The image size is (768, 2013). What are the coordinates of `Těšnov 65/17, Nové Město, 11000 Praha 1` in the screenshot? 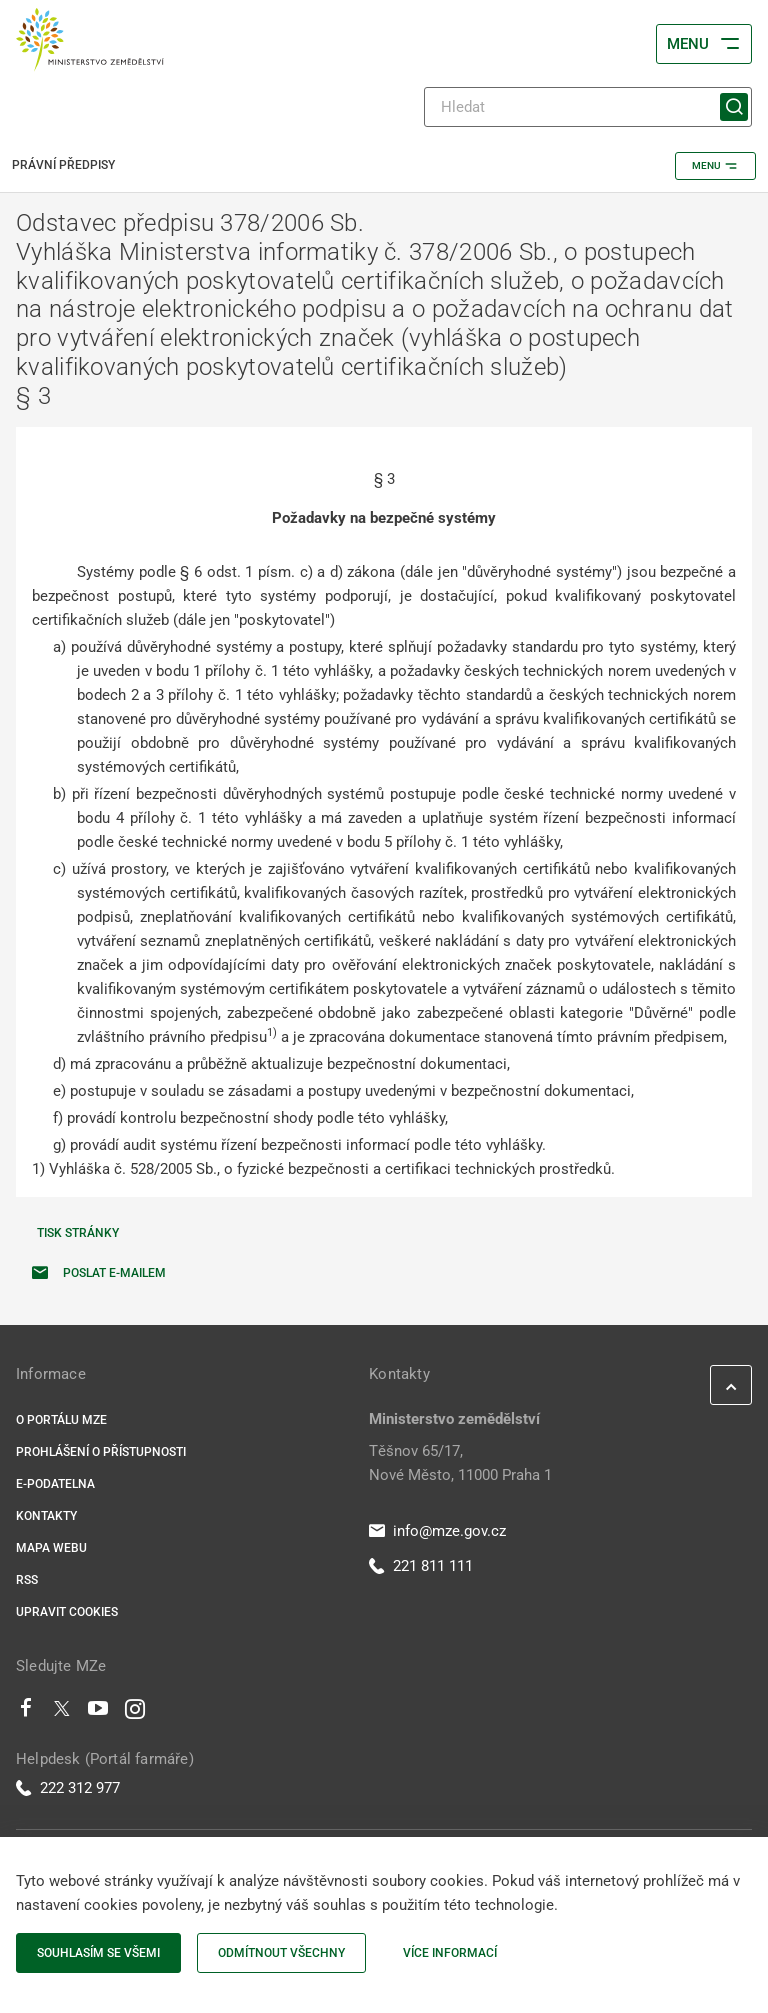 It's located at (460, 1463).